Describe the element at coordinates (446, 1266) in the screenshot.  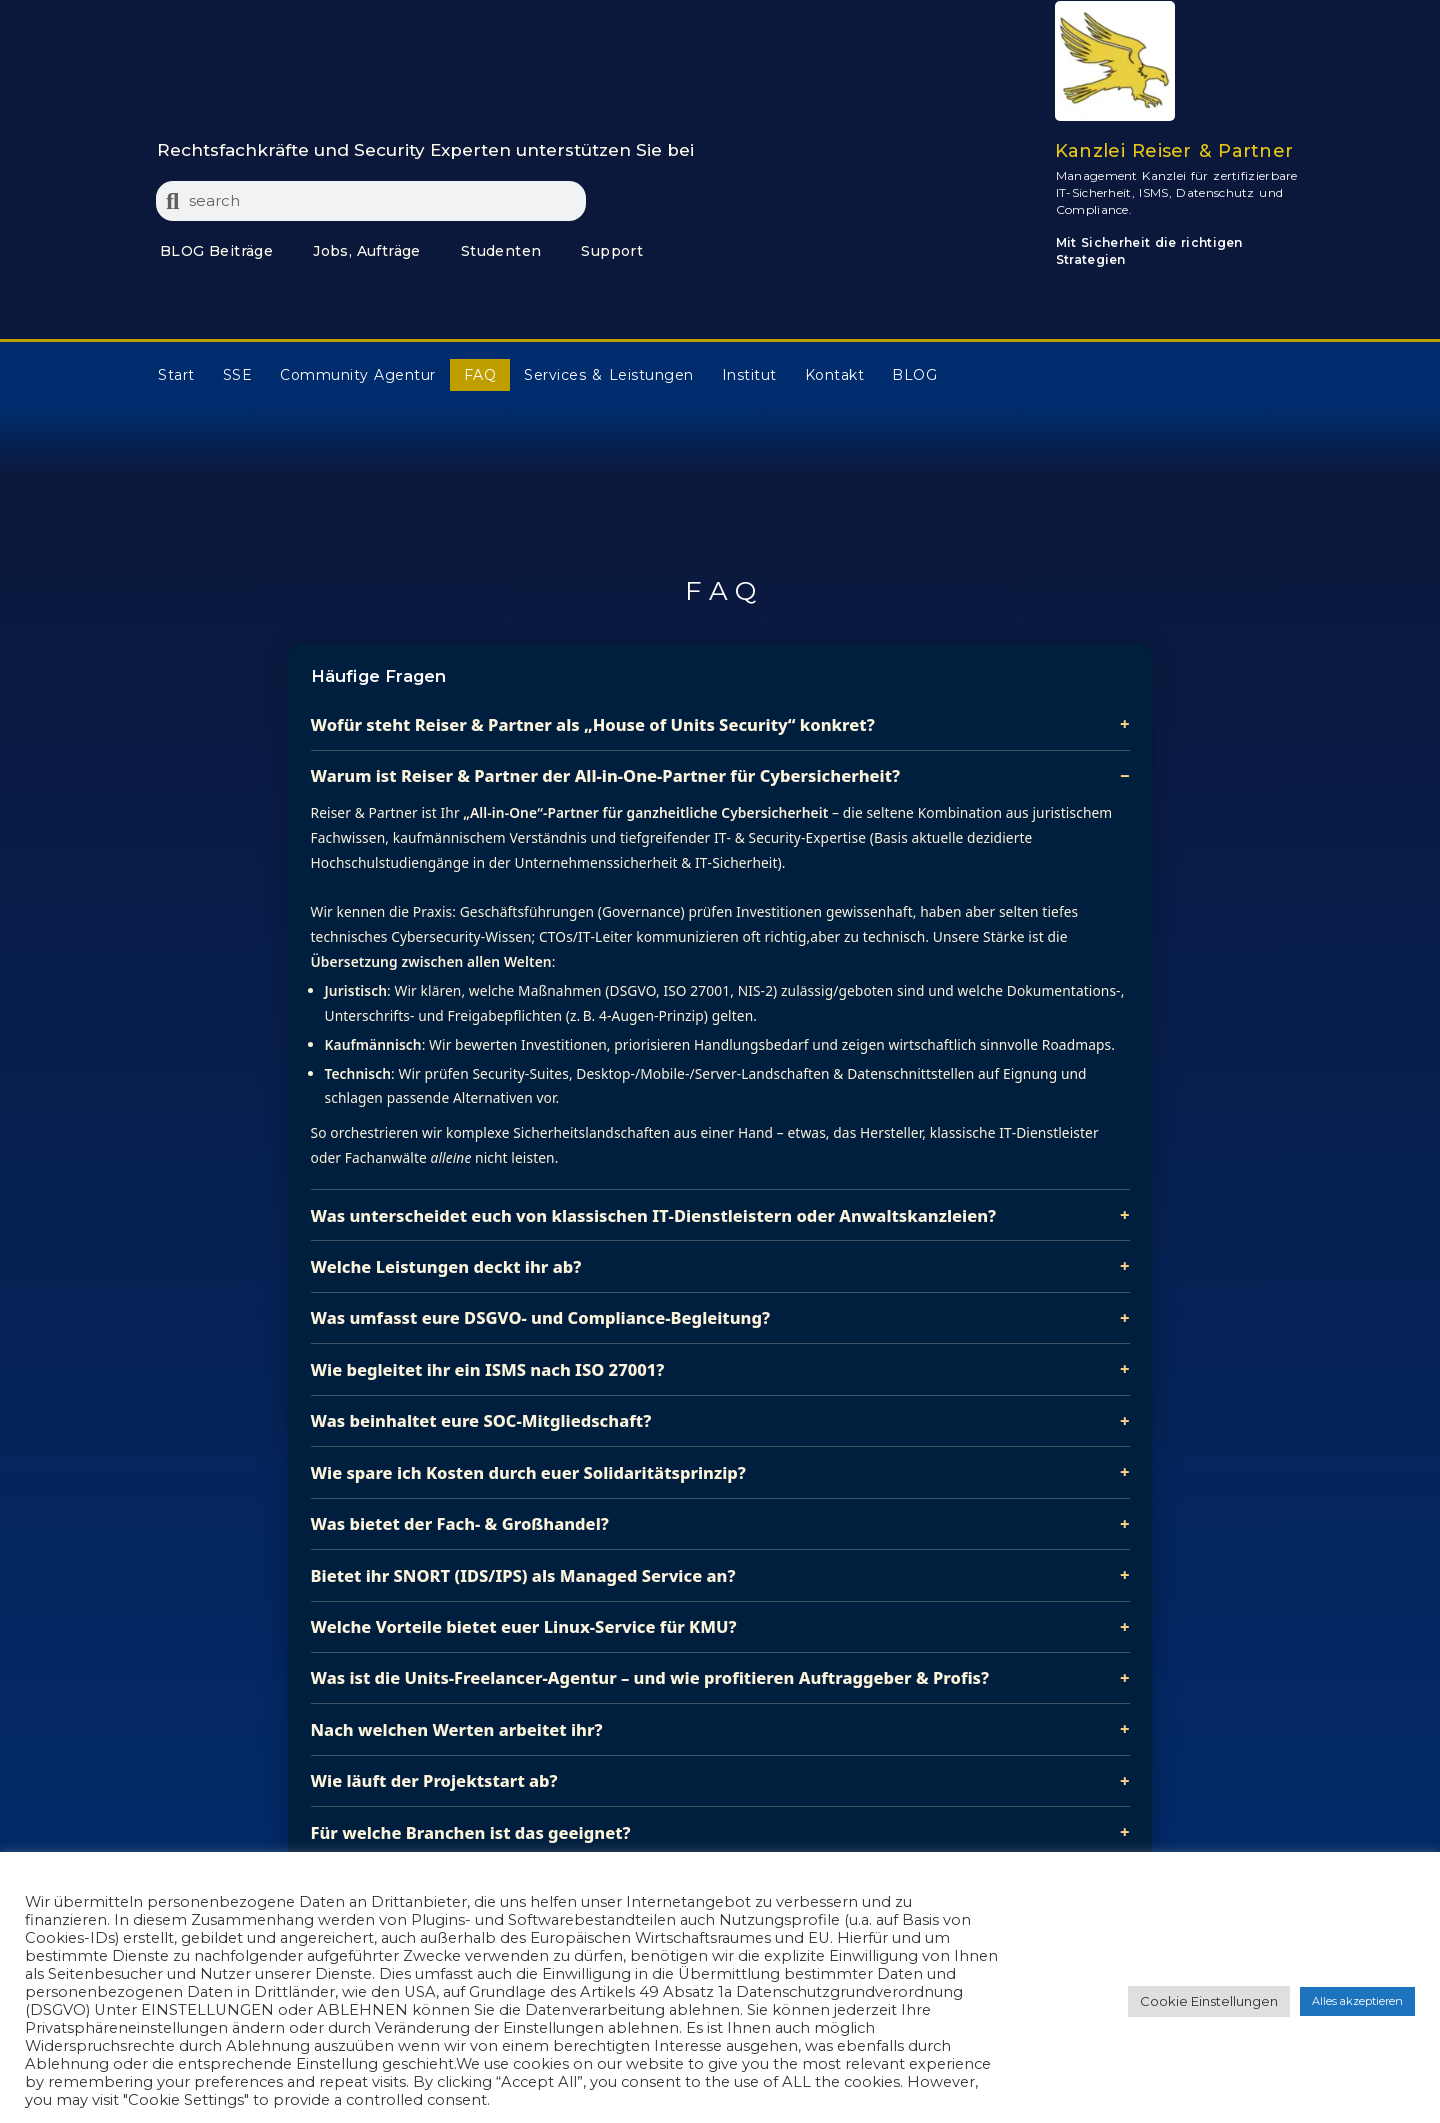
I see `Welche Leistungen deckt ihr ab?` at that location.